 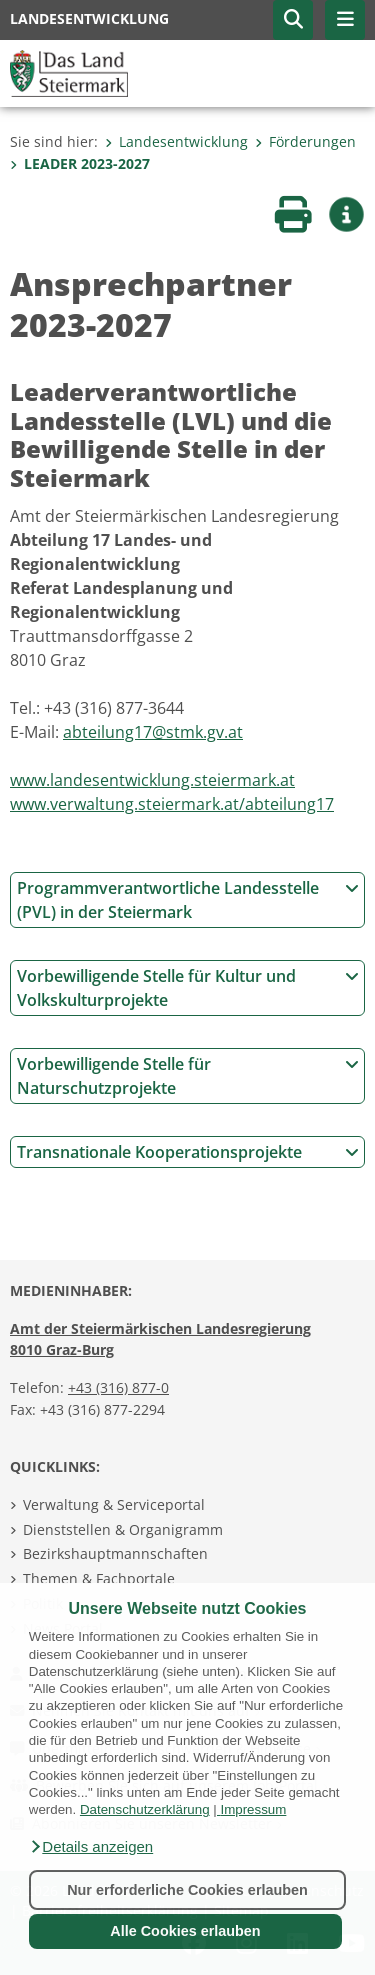 I want to click on Impressum, so click(x=253, y=1809).